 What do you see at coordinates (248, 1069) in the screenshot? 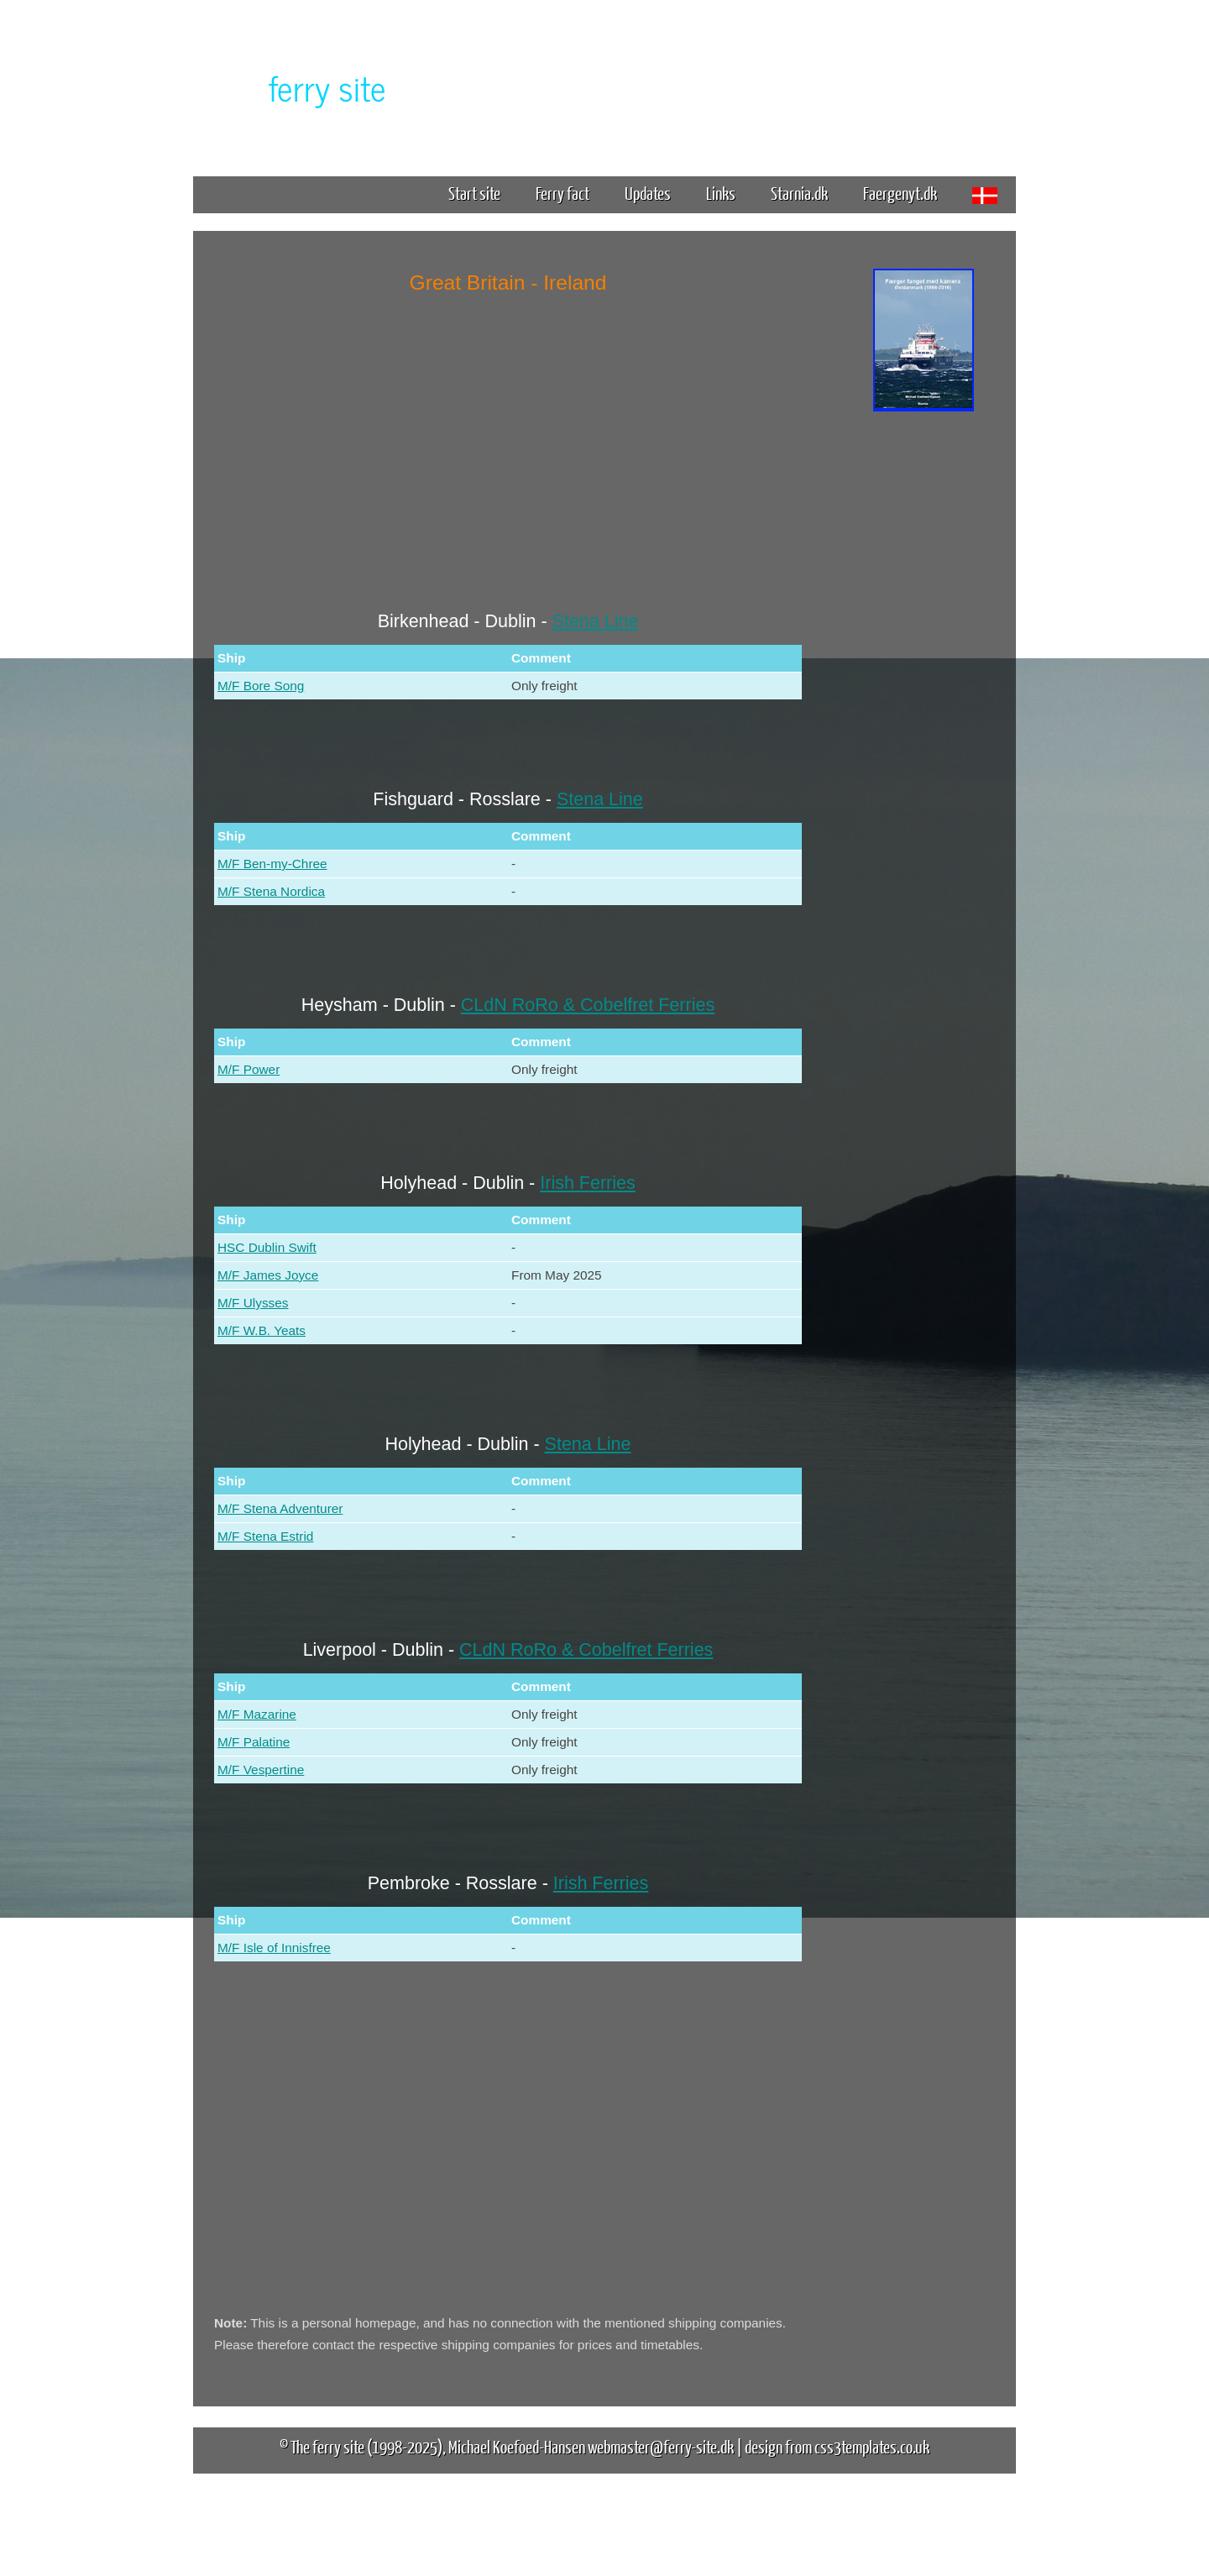
I see `M/F Power` at bounding box center [248, 1069].